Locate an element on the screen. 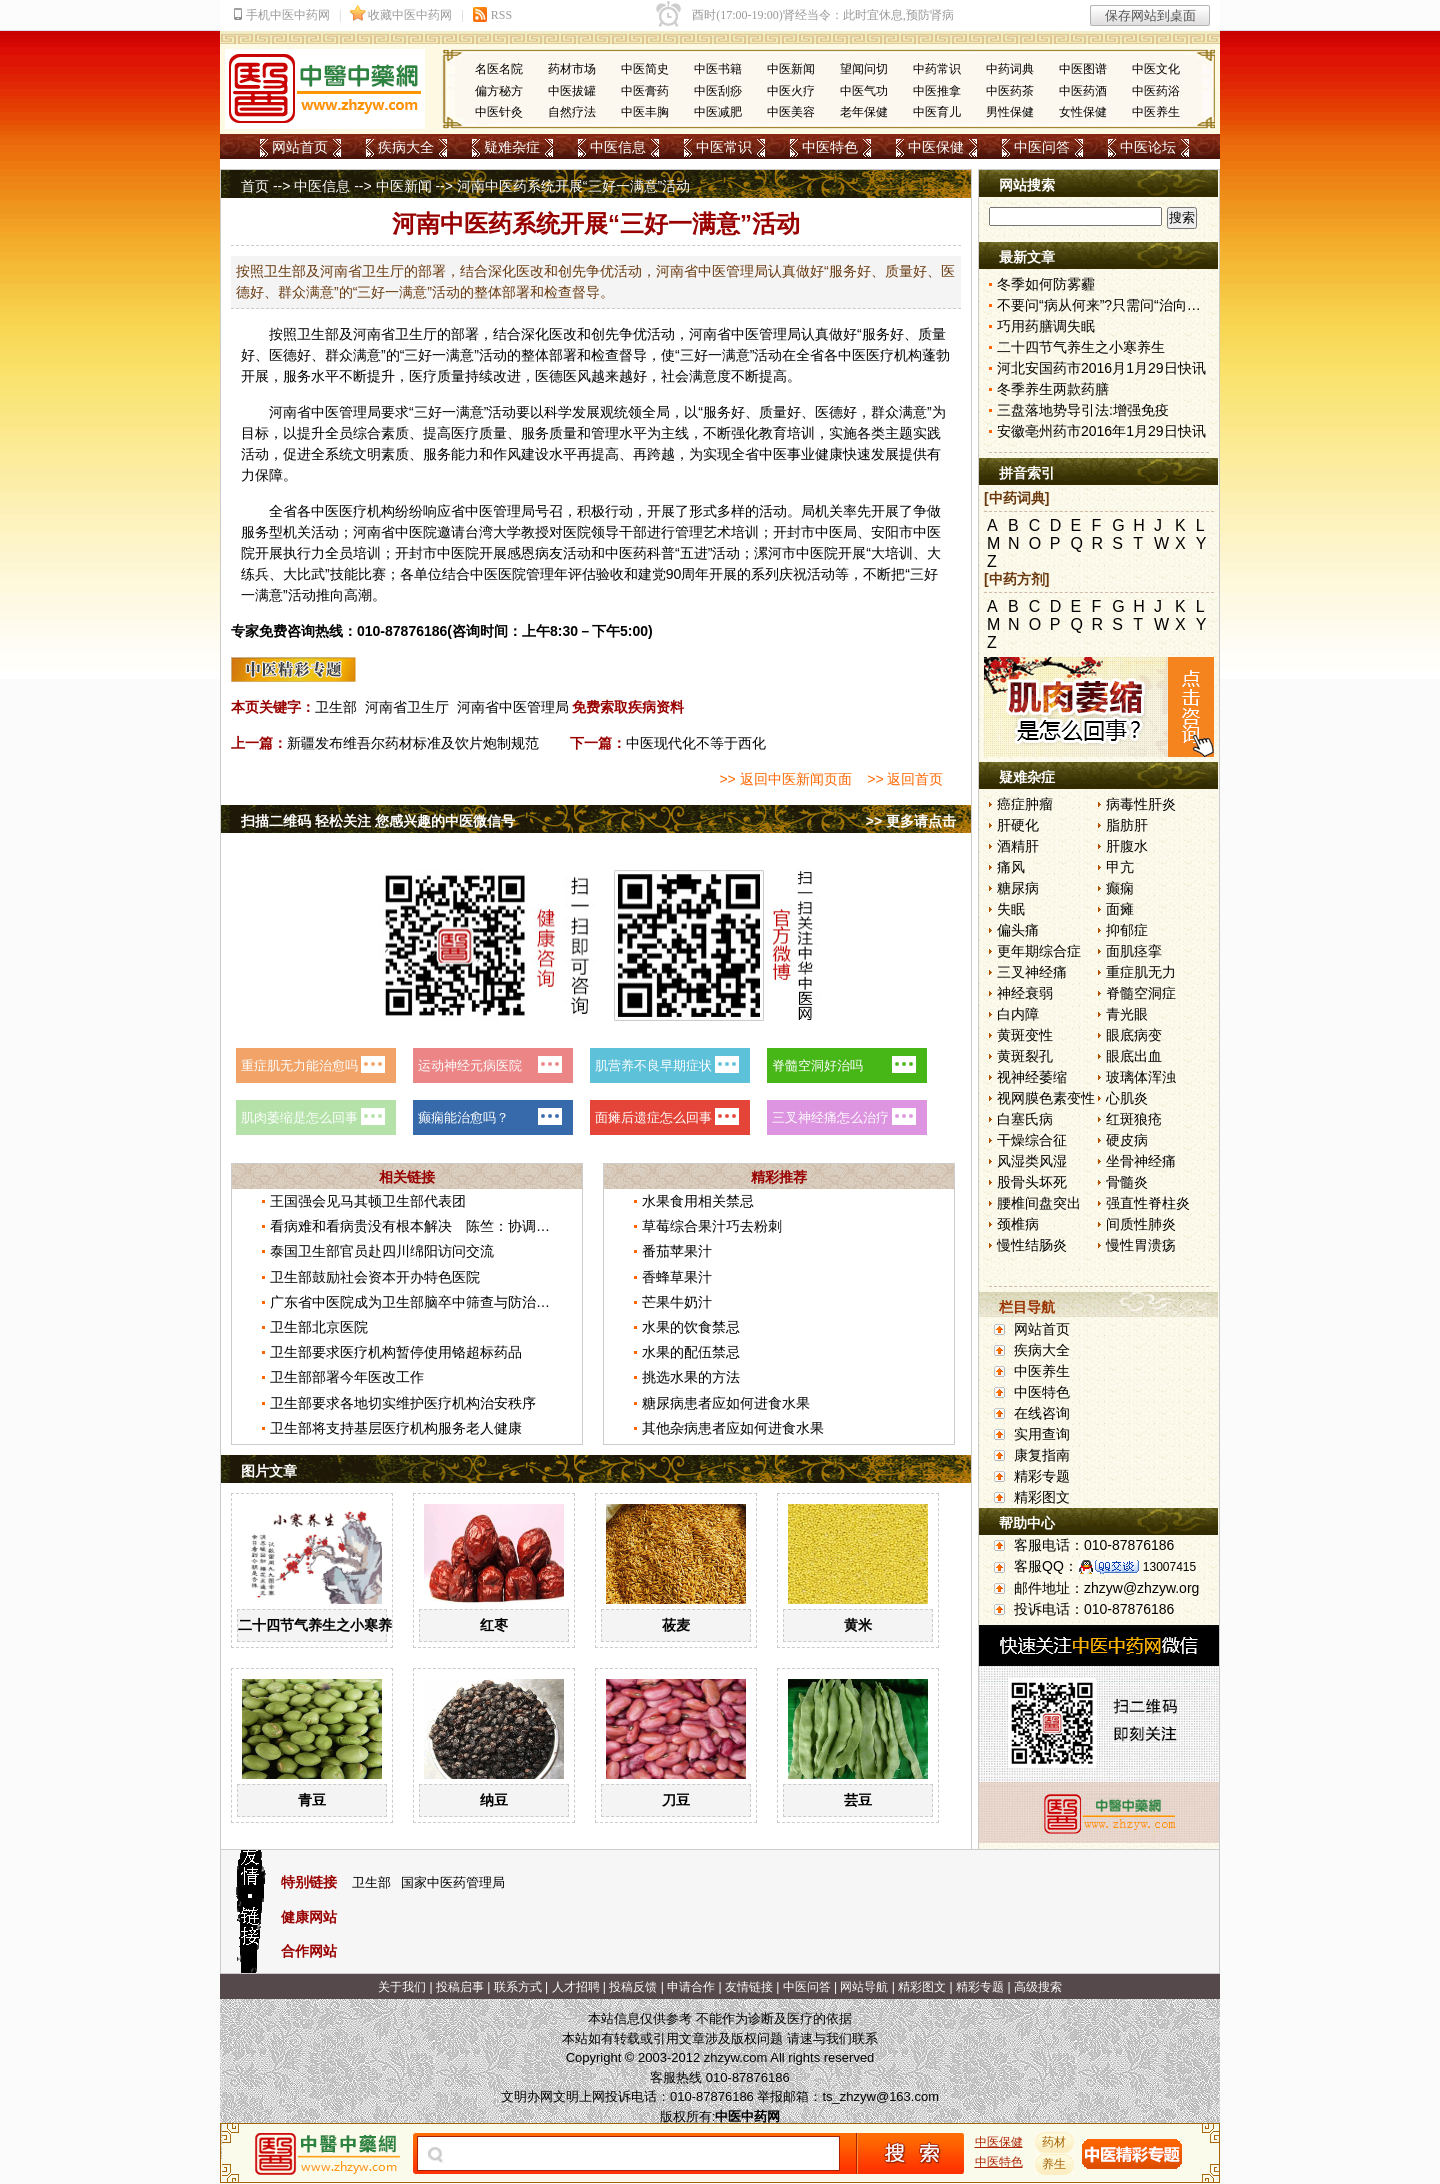 The height and width of the screenshot is (2184, 1440). 视网膜色素变性 is located at coordinates (1046, 1098).